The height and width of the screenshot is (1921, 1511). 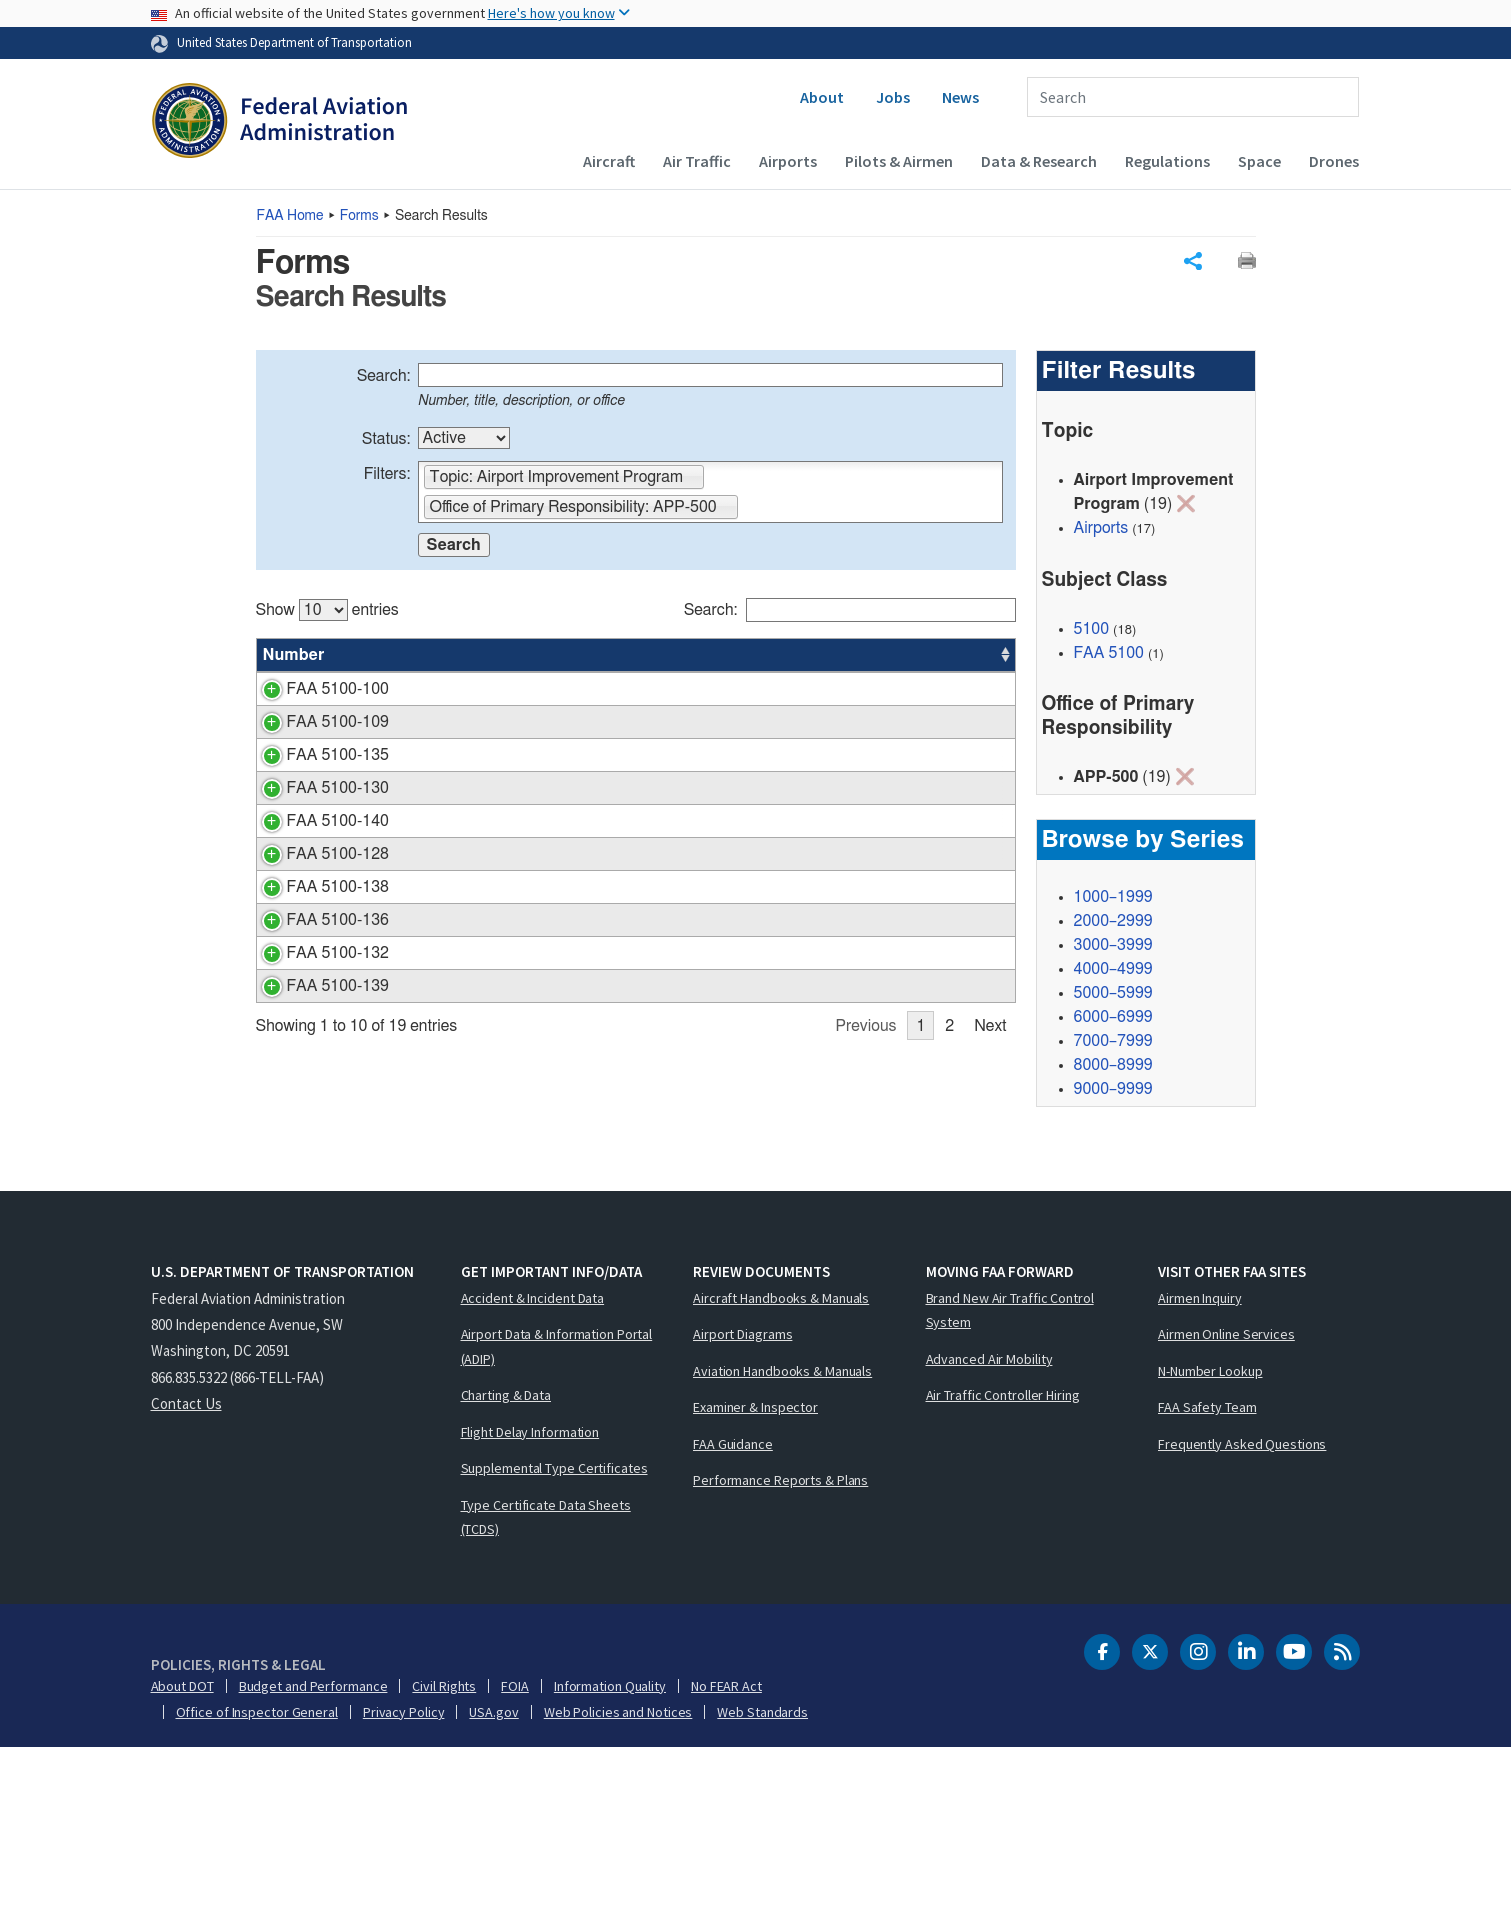 What do you see at coordinates (742, 1508) in the screenshot?
I see `Airport Diagrams` at bounding box center [742, 1508].